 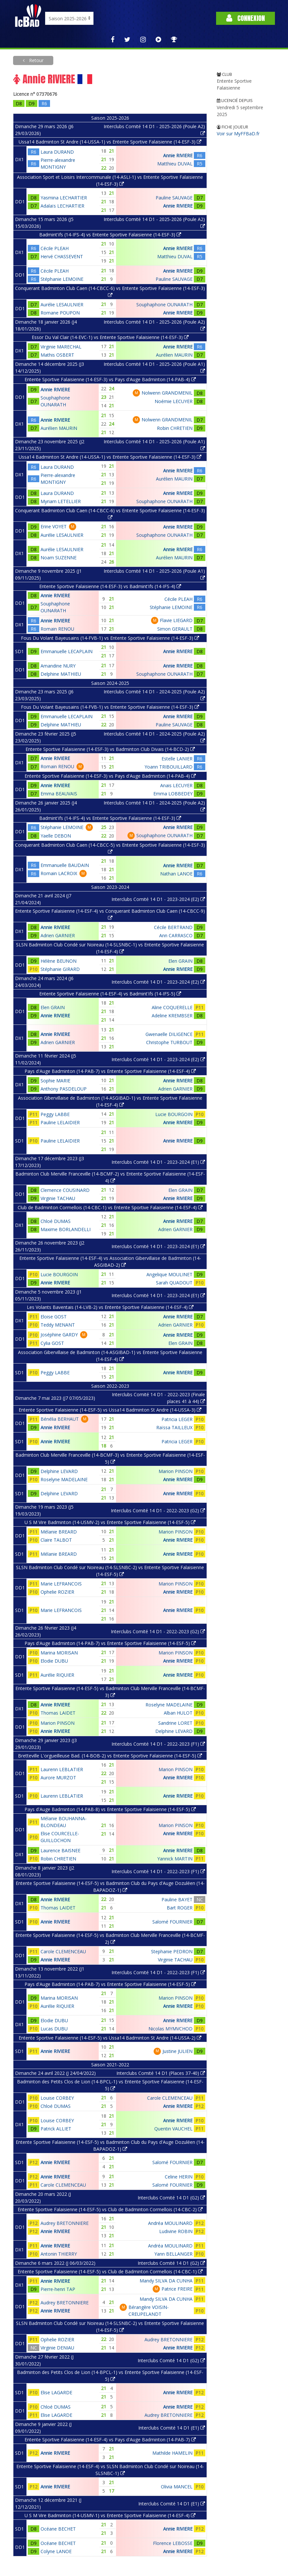 What do you see at coordinates (64, 198) in the screenshot?
I see `Yasmina LECHARTIER` at bounding box center [64, 198].